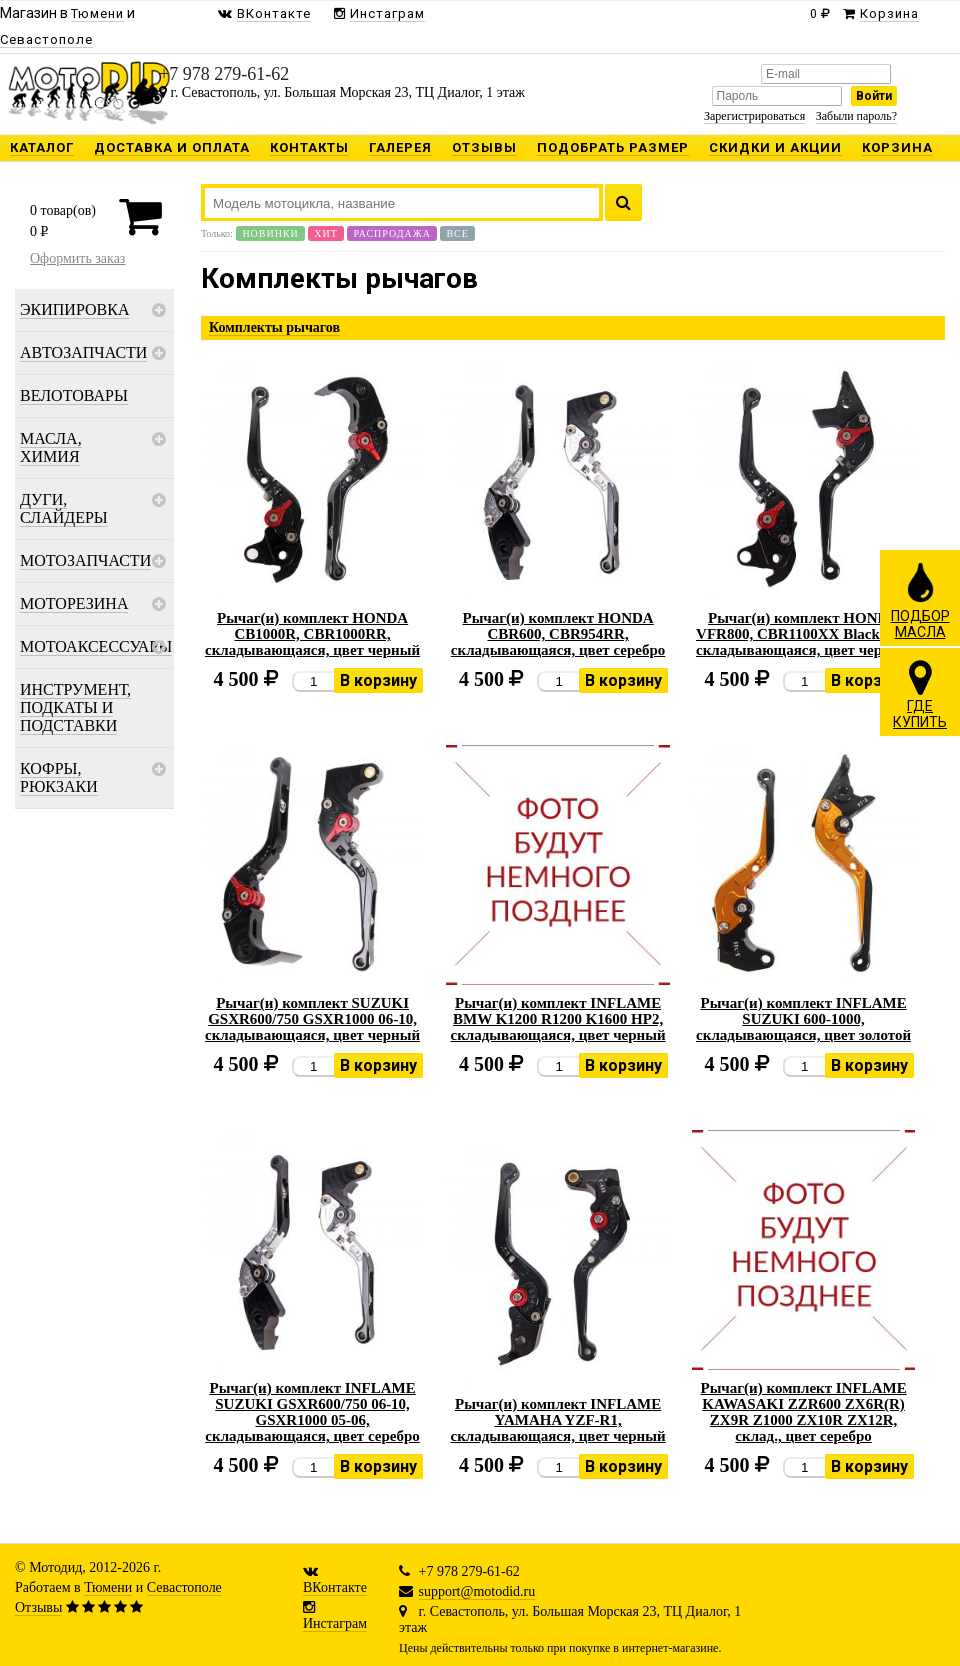  What do you see at coordinates (326, 233) in the screenshot?
I see `Хит` at bounding box center [326, 233].